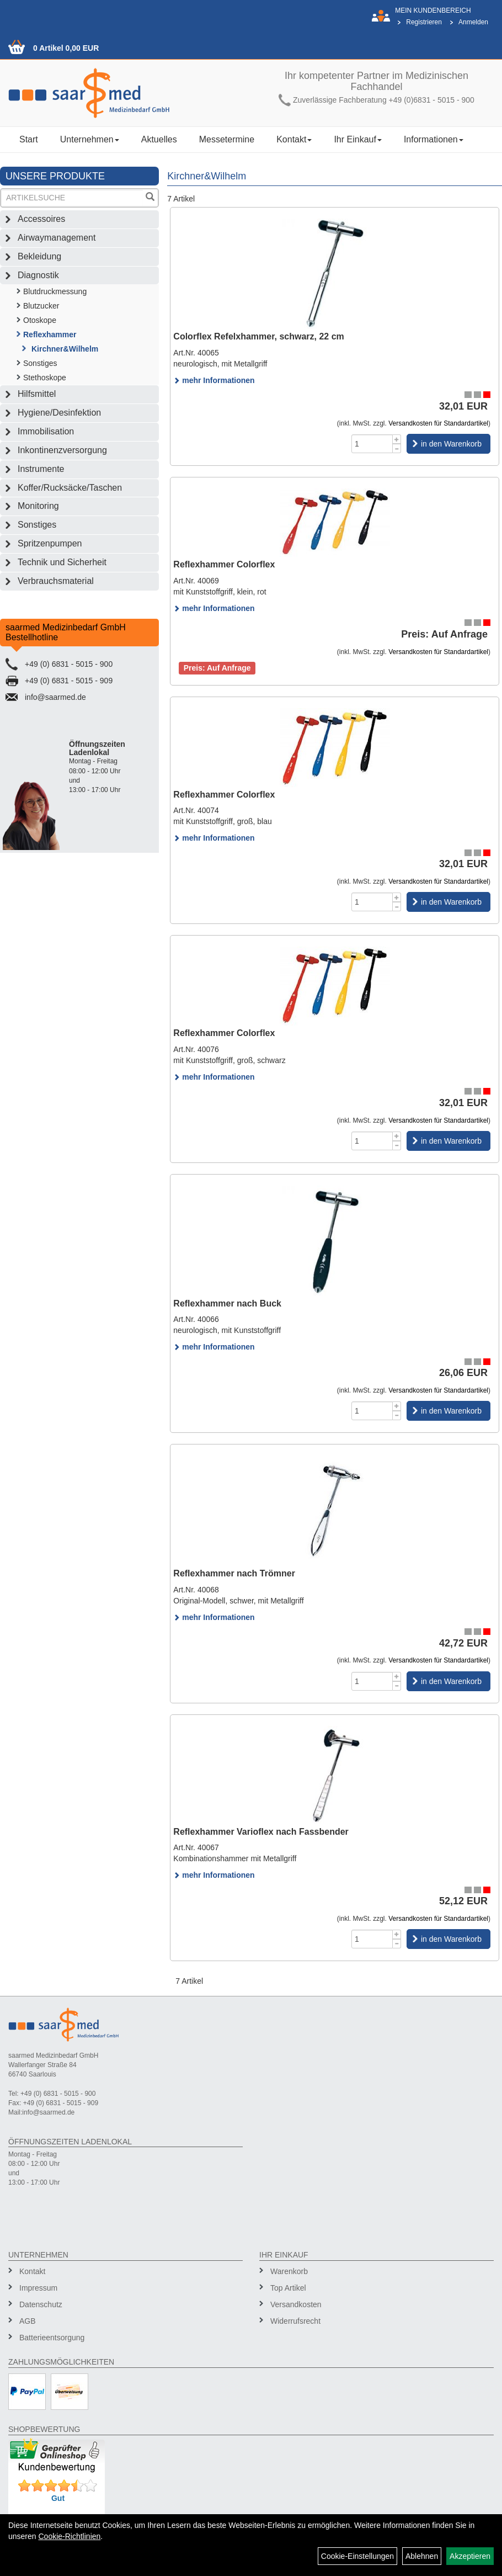 This screenshot has height=2576, width=502. What do you see at coordinates (41, 305) in the screenshot?
I see `Blutzucker` at bounding box center [41, 305].